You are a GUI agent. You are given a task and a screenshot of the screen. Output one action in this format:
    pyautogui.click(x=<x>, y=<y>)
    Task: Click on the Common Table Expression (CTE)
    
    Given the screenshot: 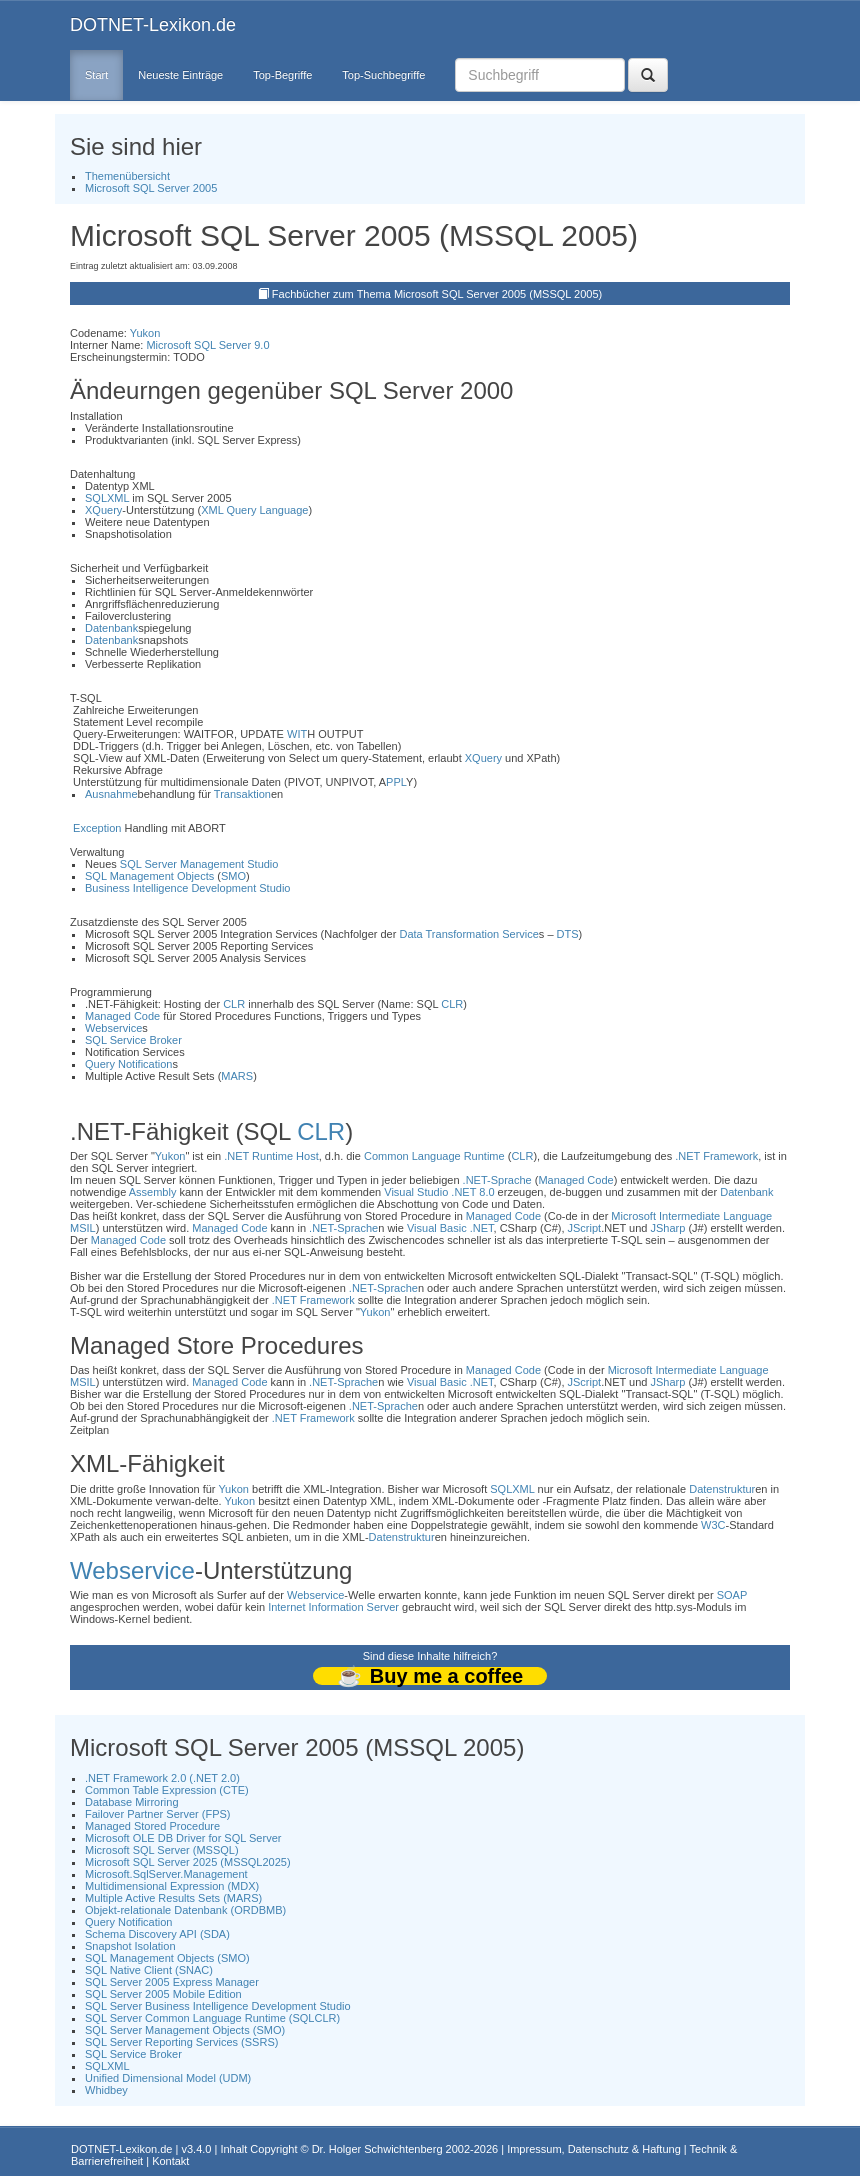 What is the action you would take?
    pyautogui.click(x=167, y=1790)
    